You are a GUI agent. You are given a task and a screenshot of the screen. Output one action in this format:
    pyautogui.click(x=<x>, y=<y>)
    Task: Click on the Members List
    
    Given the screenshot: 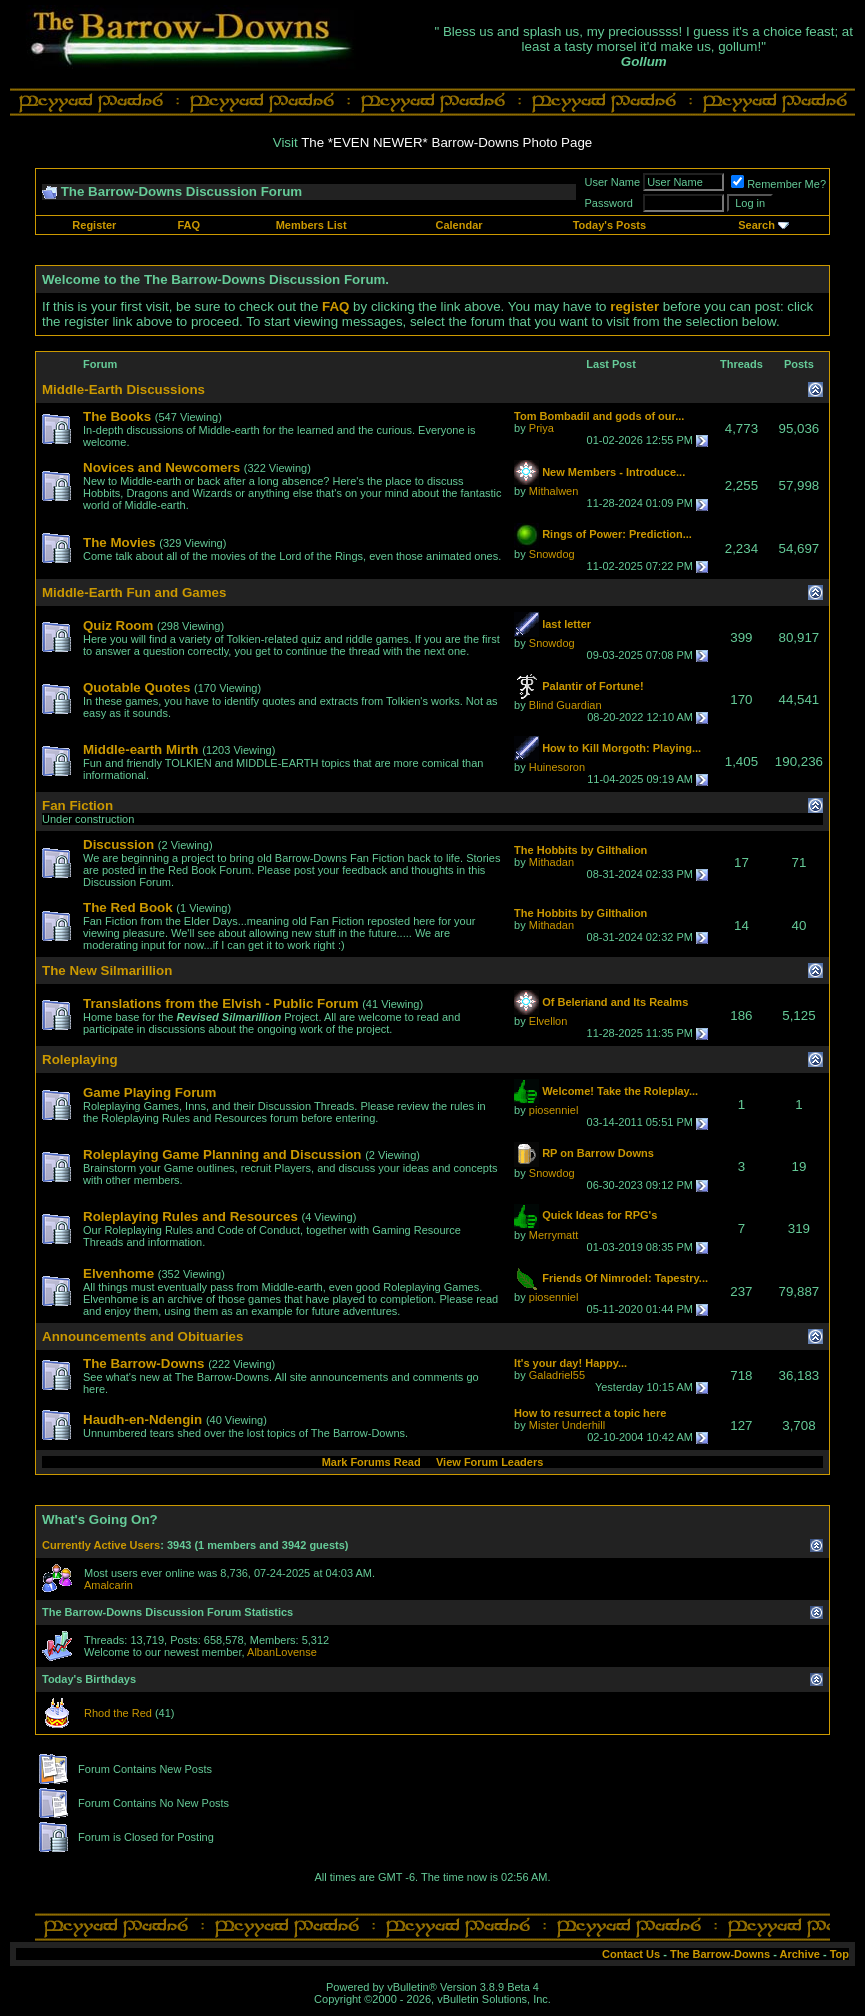 What is the action you would take?
    pyautogui.click(x=311, y=225)
    